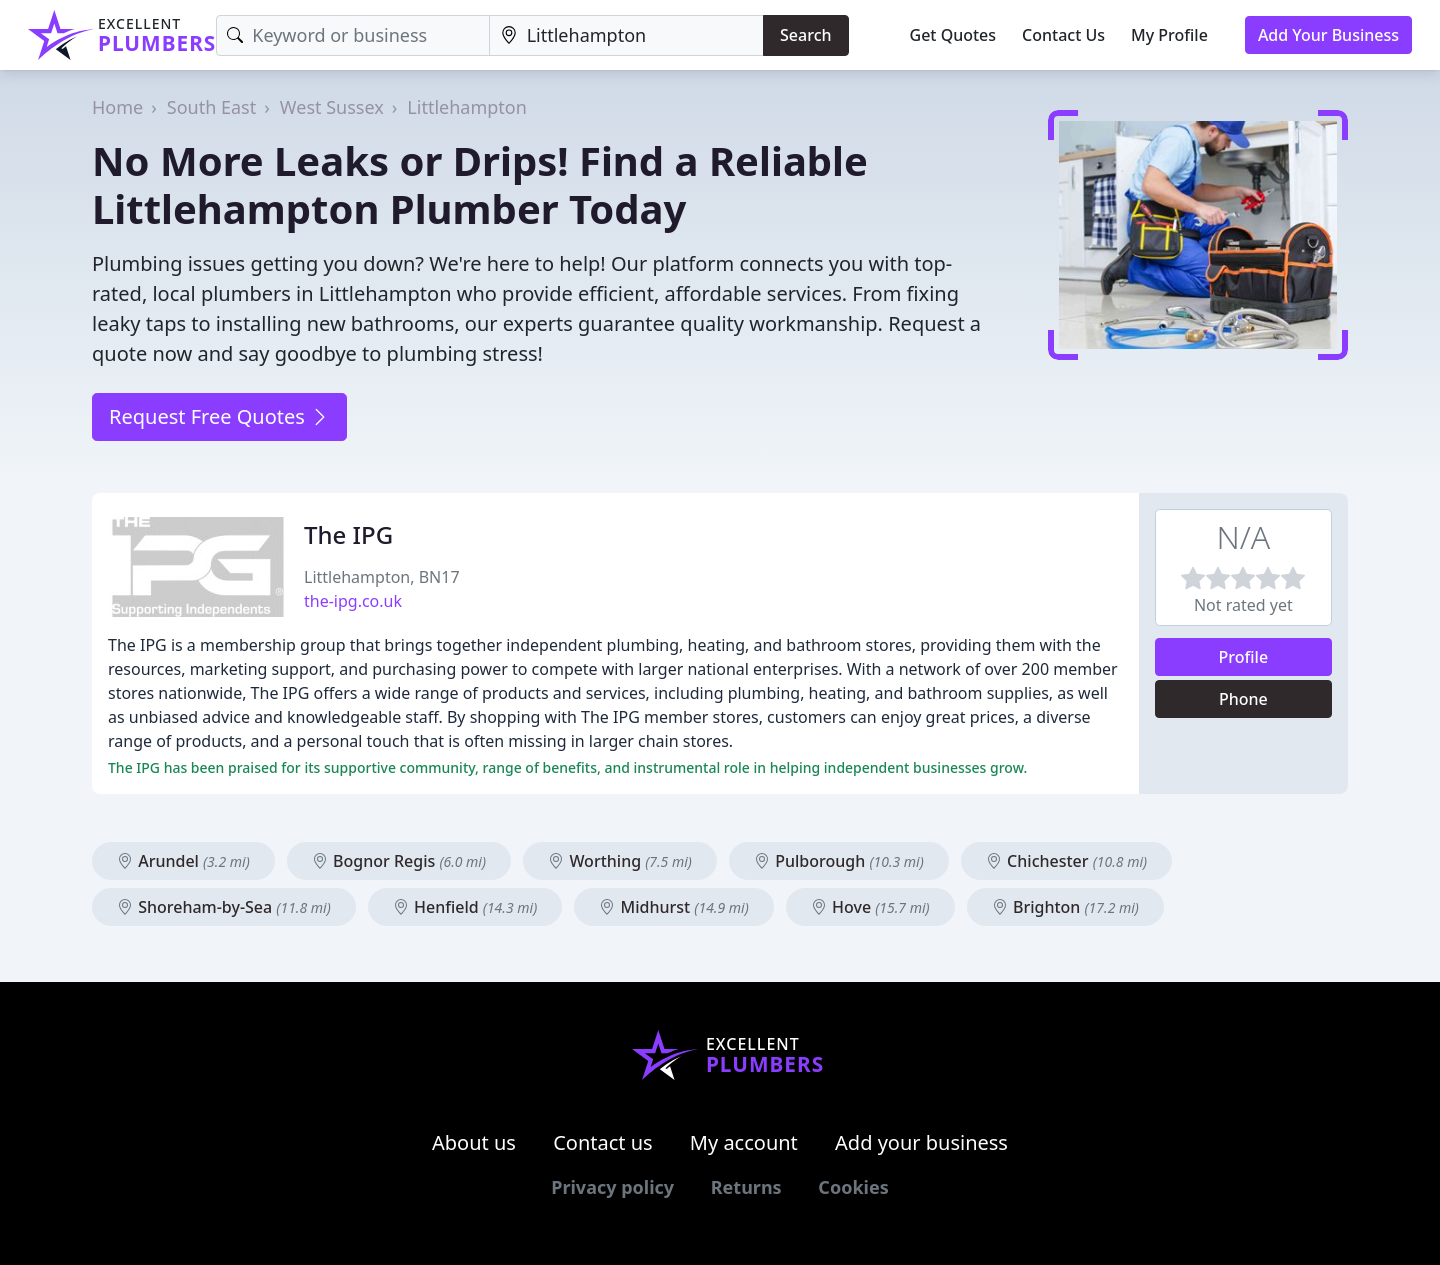  What do you see at coordinates (382, 577) in the screenshot?
I see `Littlehampton, BN17` at bounding box center [382, 577].